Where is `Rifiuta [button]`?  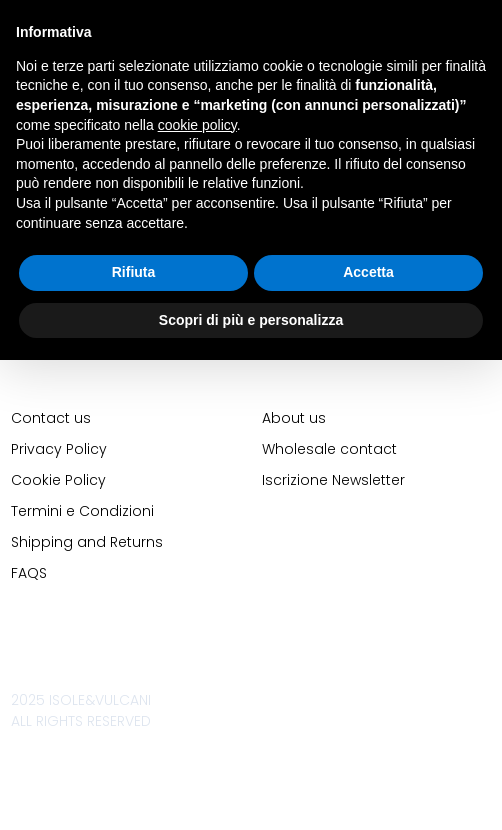
Rifiuta [button] is located at coordinates (134, 272).